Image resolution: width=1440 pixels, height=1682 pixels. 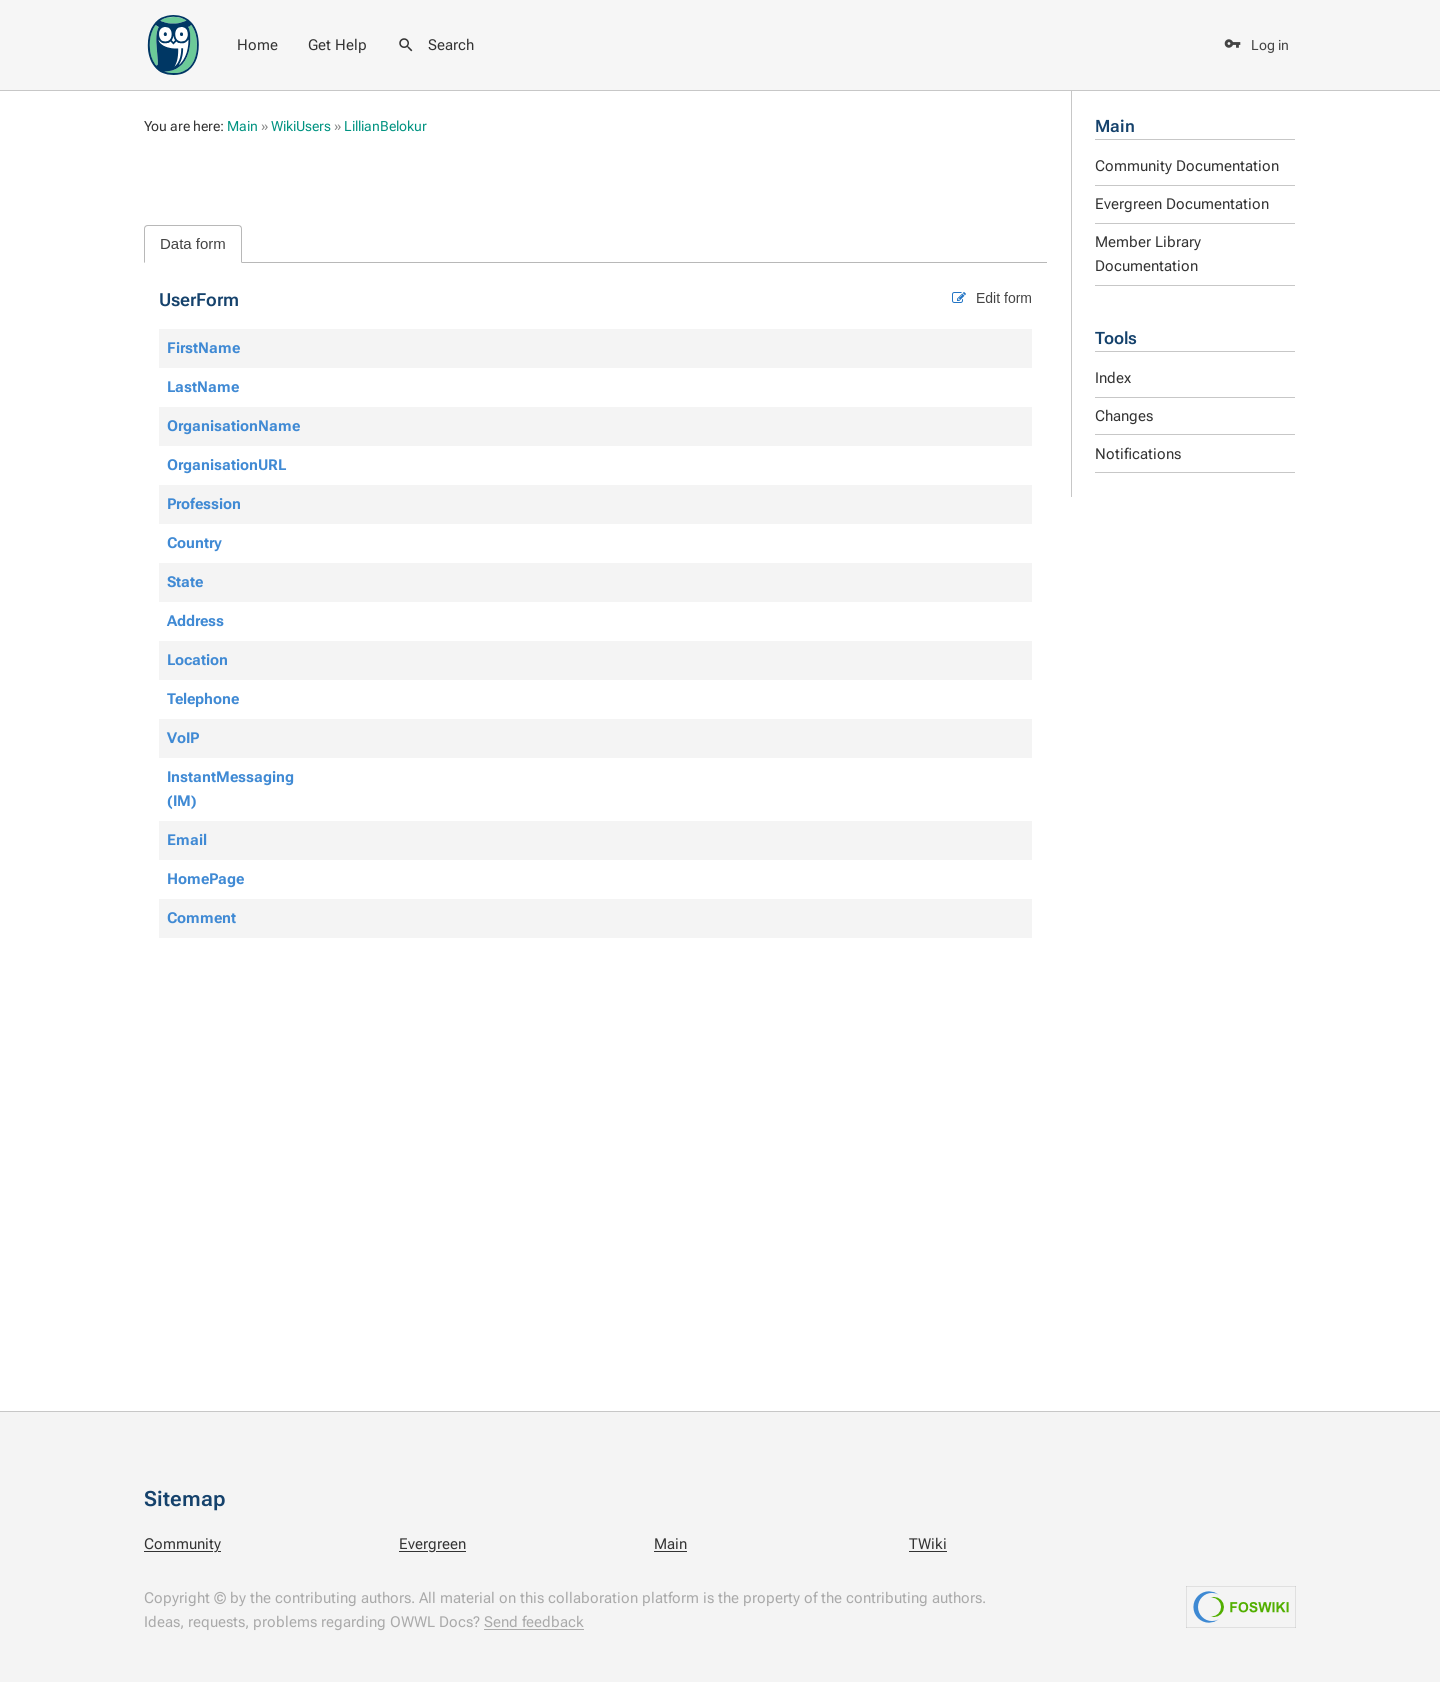 I want to click on Home, so click(x=257, y=45).